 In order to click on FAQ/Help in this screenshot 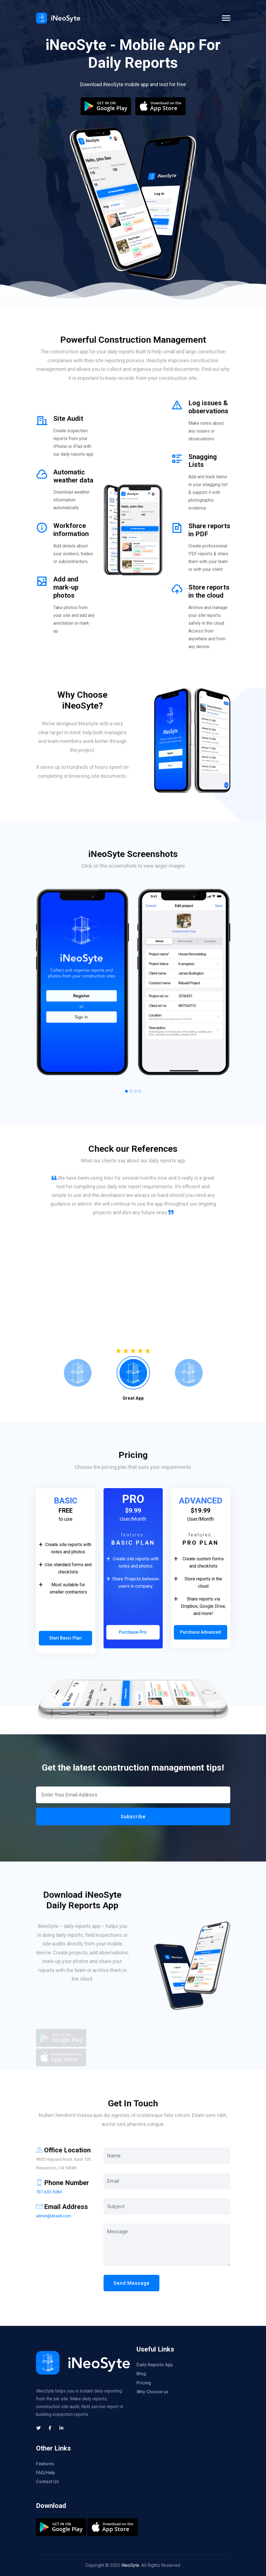, I will do `click(45, 2472)`.